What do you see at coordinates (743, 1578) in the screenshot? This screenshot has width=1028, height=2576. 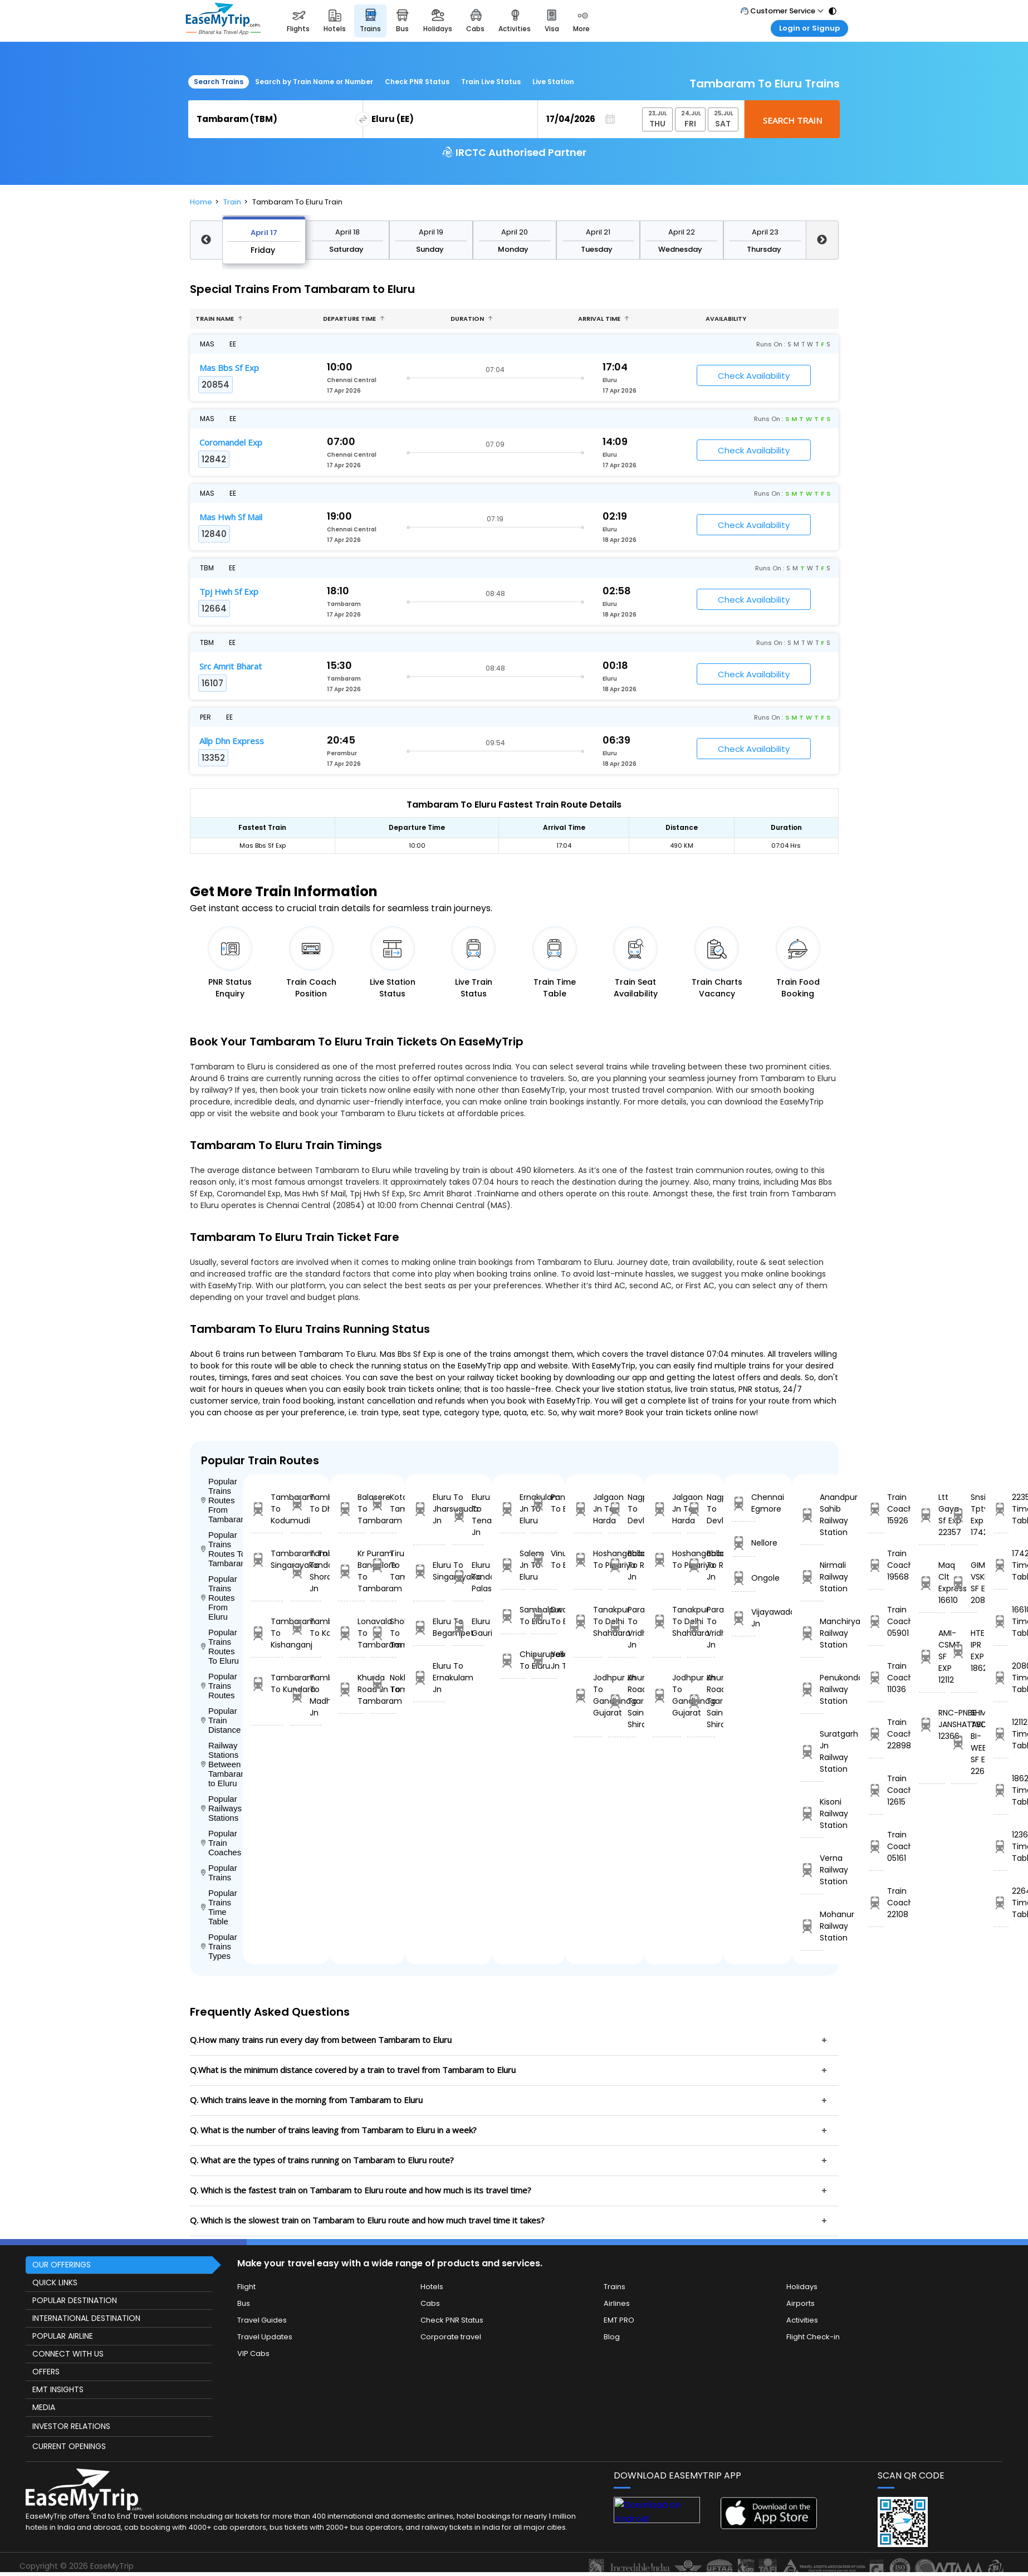 I see `Ongole` at bounding box center [743, 1578].